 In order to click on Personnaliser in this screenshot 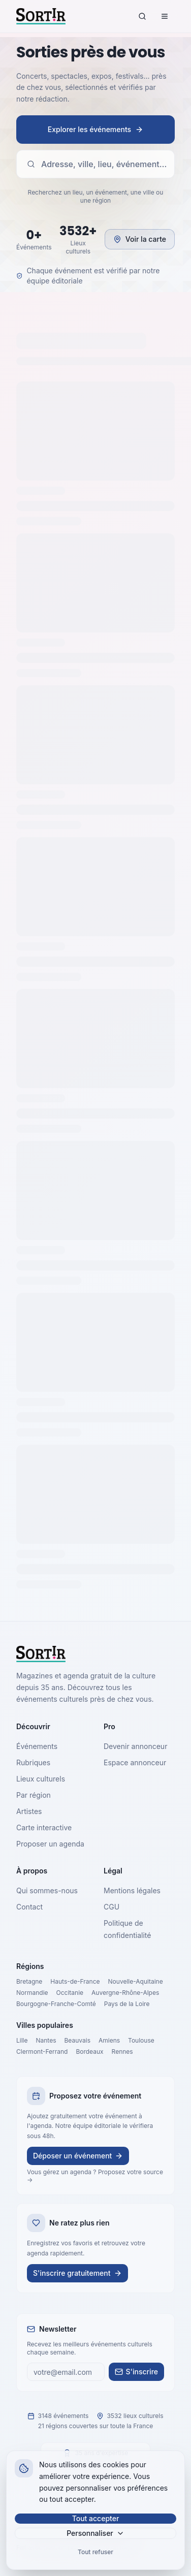, I will do `click(95, 2533)`.